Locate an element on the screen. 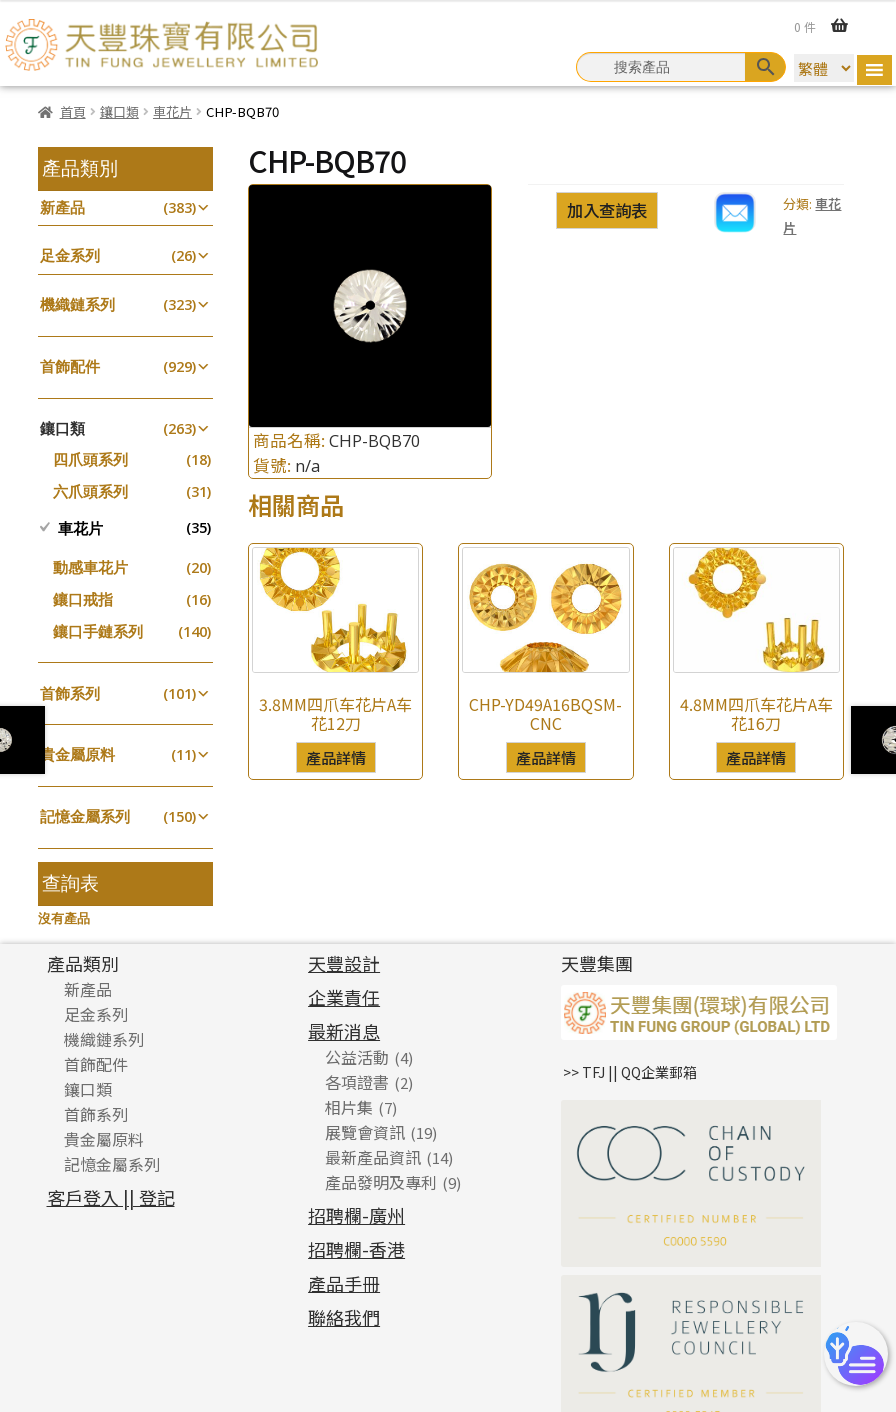 The image size is (896, 1412). 相片集 is located at coordinates (349, 1107).